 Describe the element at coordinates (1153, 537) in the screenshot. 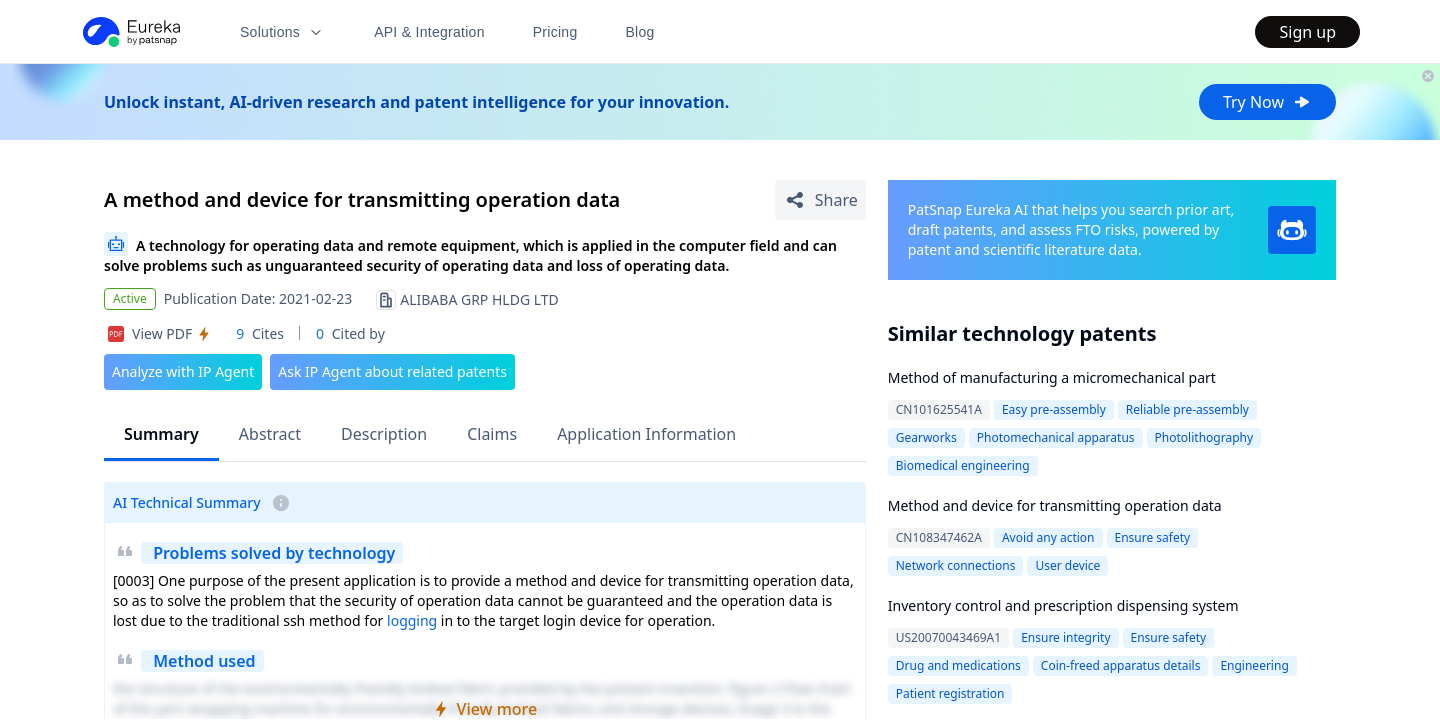

I see `Ensure safety` at that location.